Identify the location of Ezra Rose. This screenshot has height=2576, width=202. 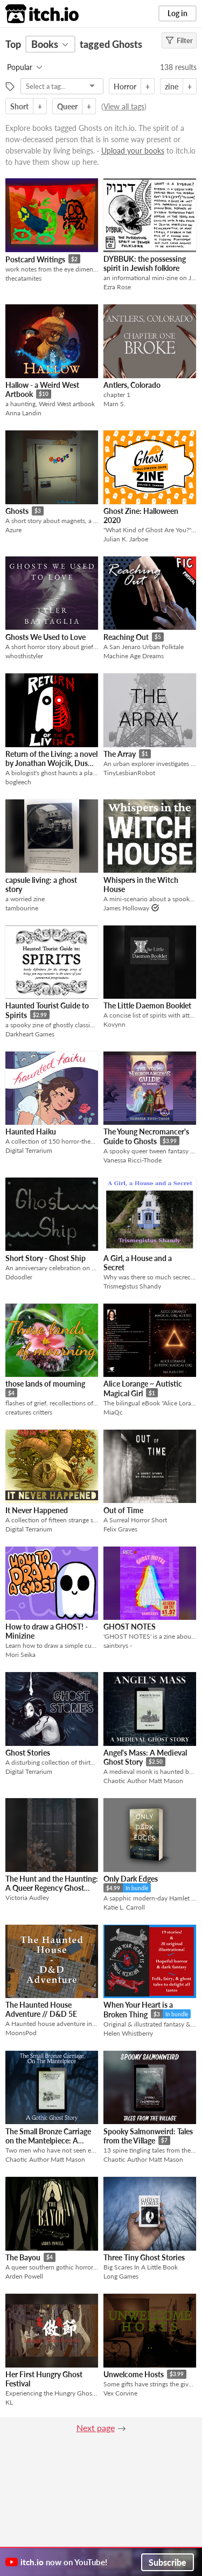
(117, 287).